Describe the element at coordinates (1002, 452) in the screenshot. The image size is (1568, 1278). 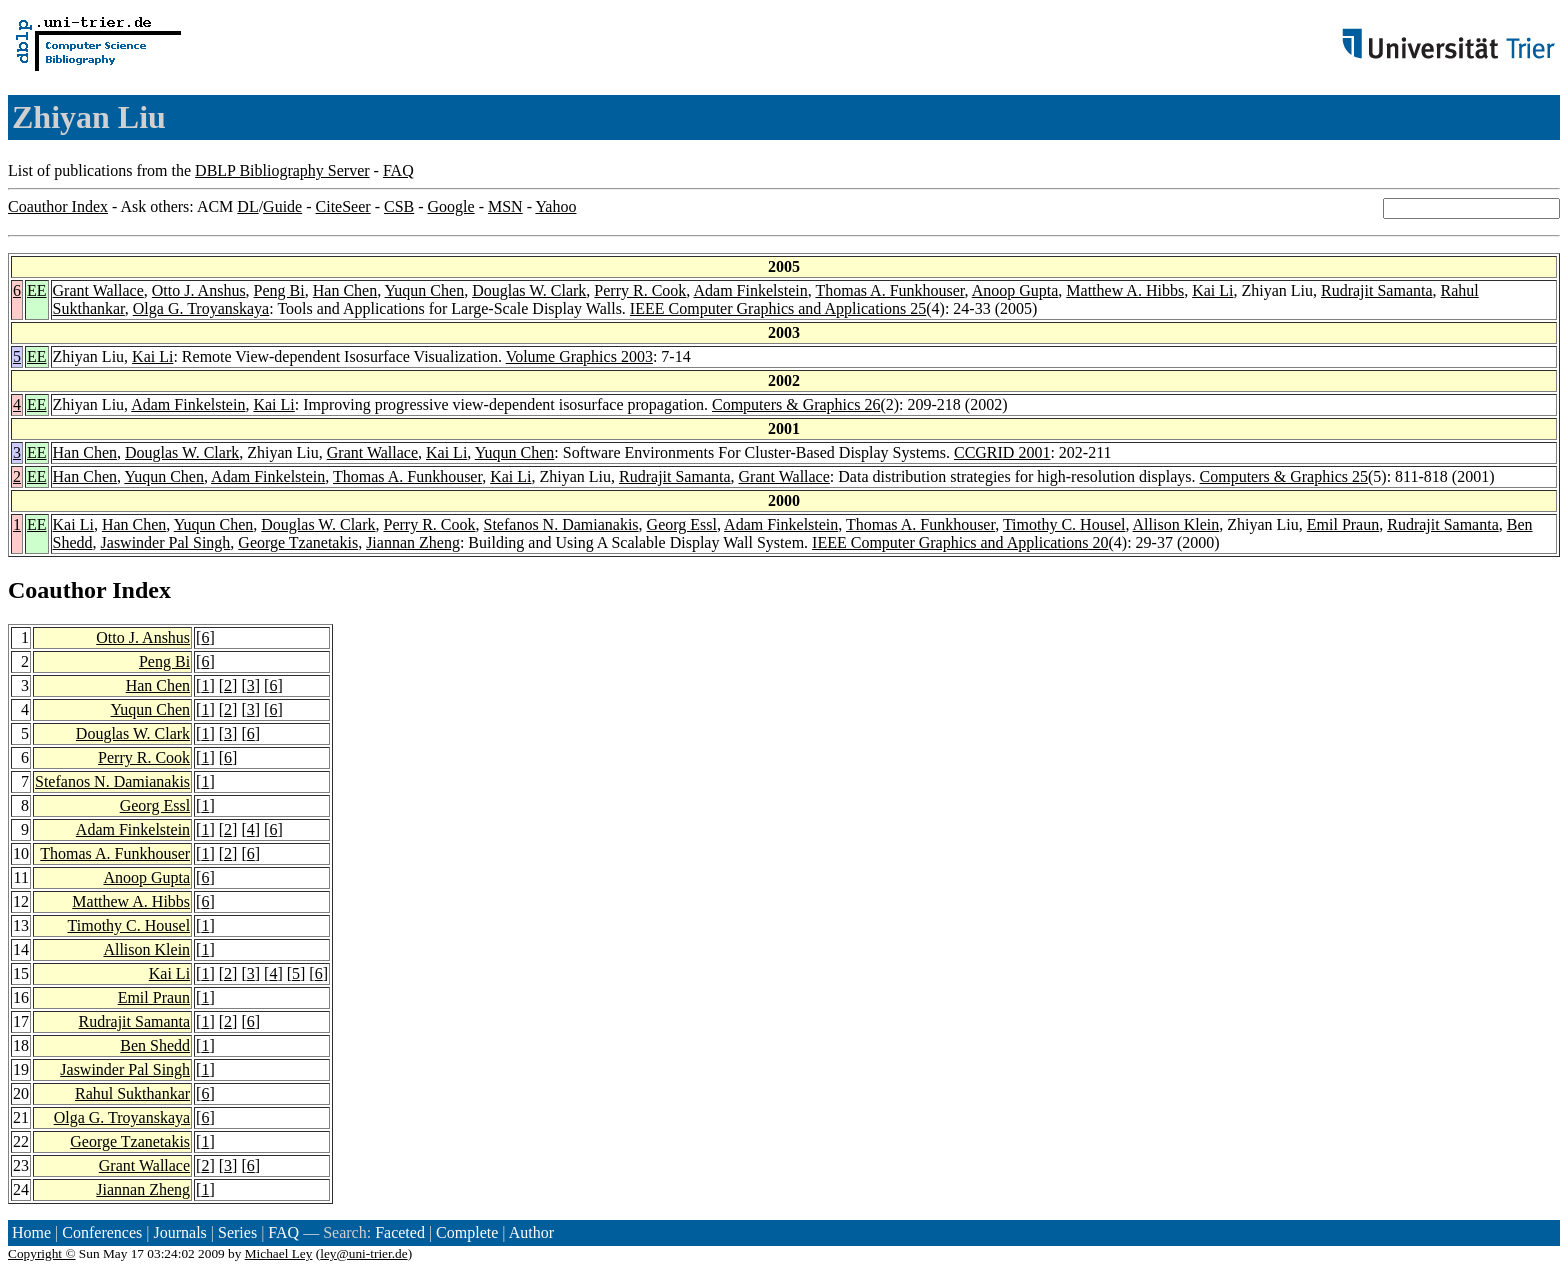
I see `CCGRID 2001` at that location.